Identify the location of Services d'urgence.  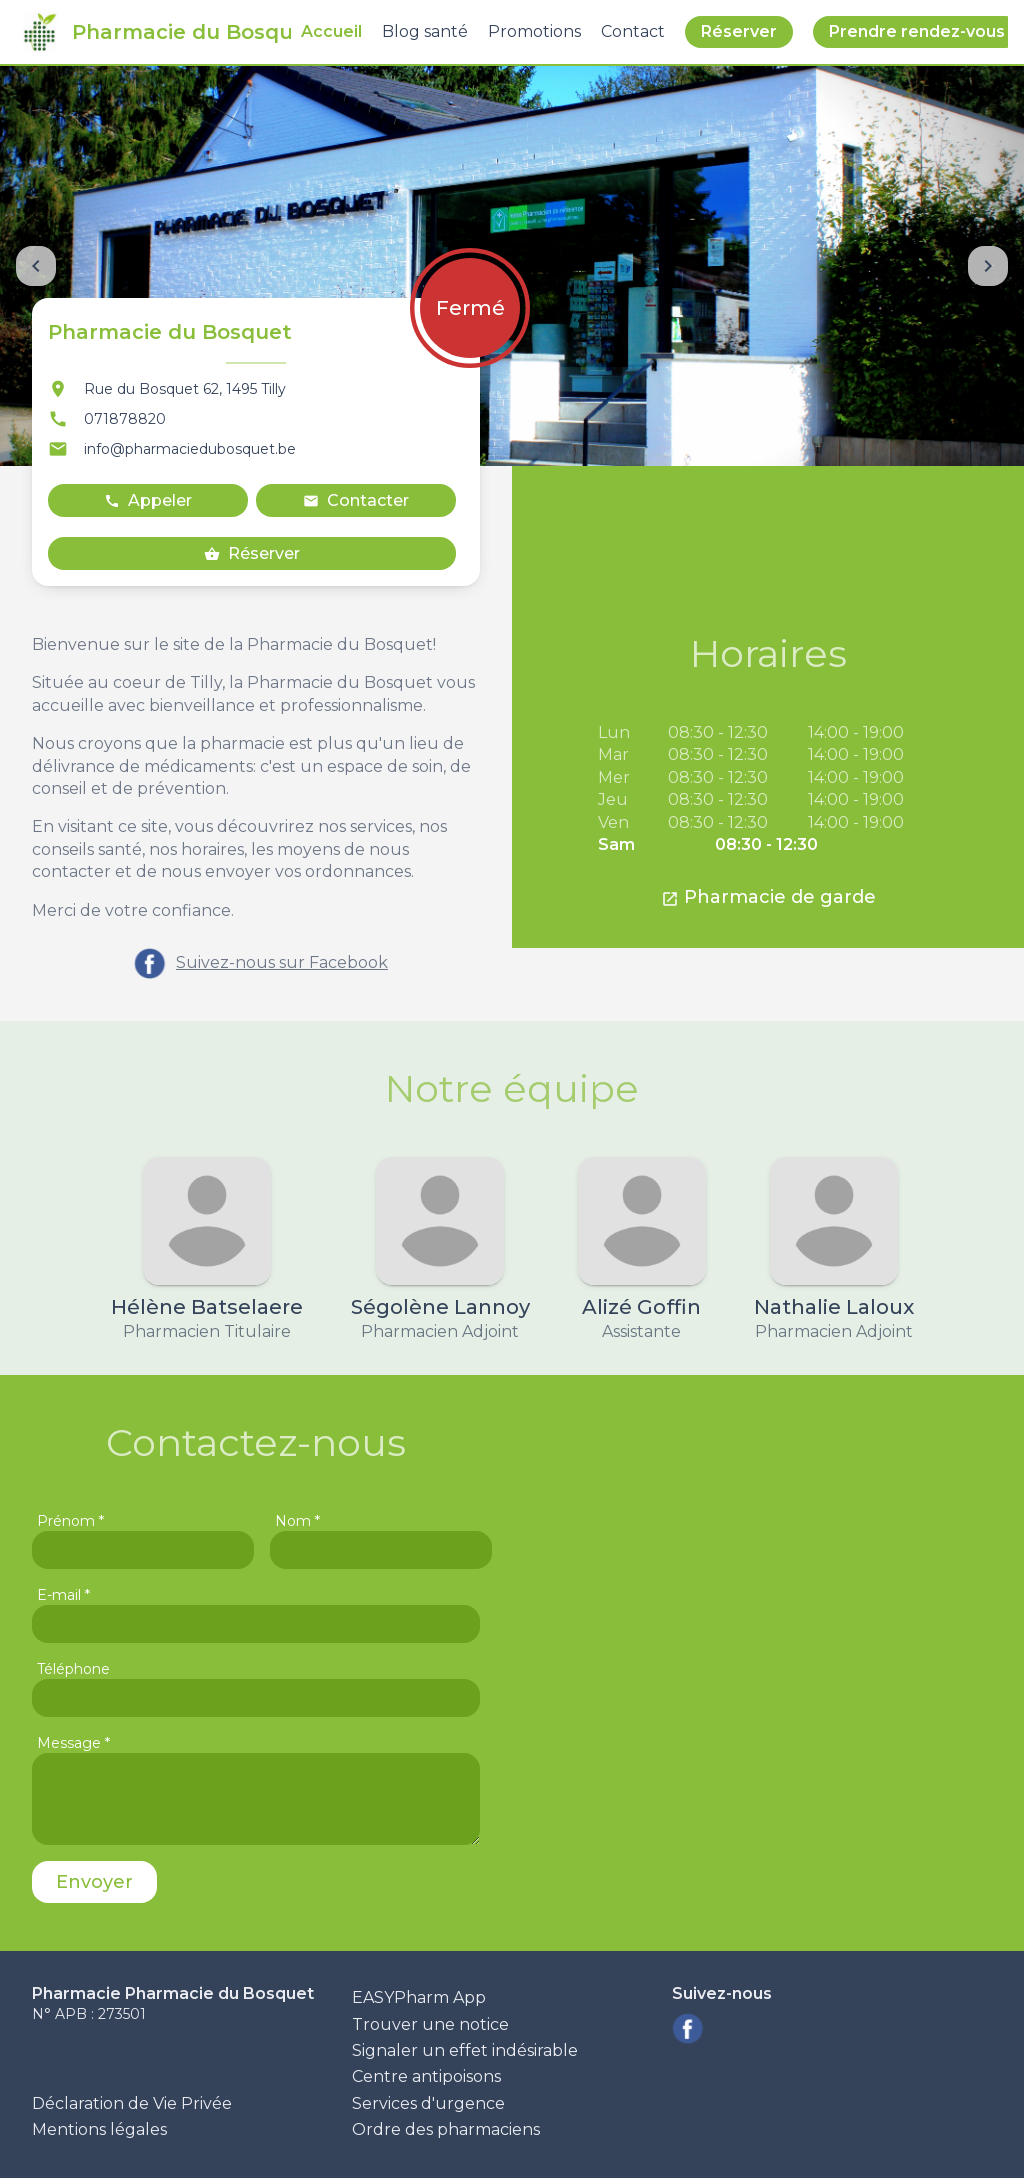
(428, 2103).